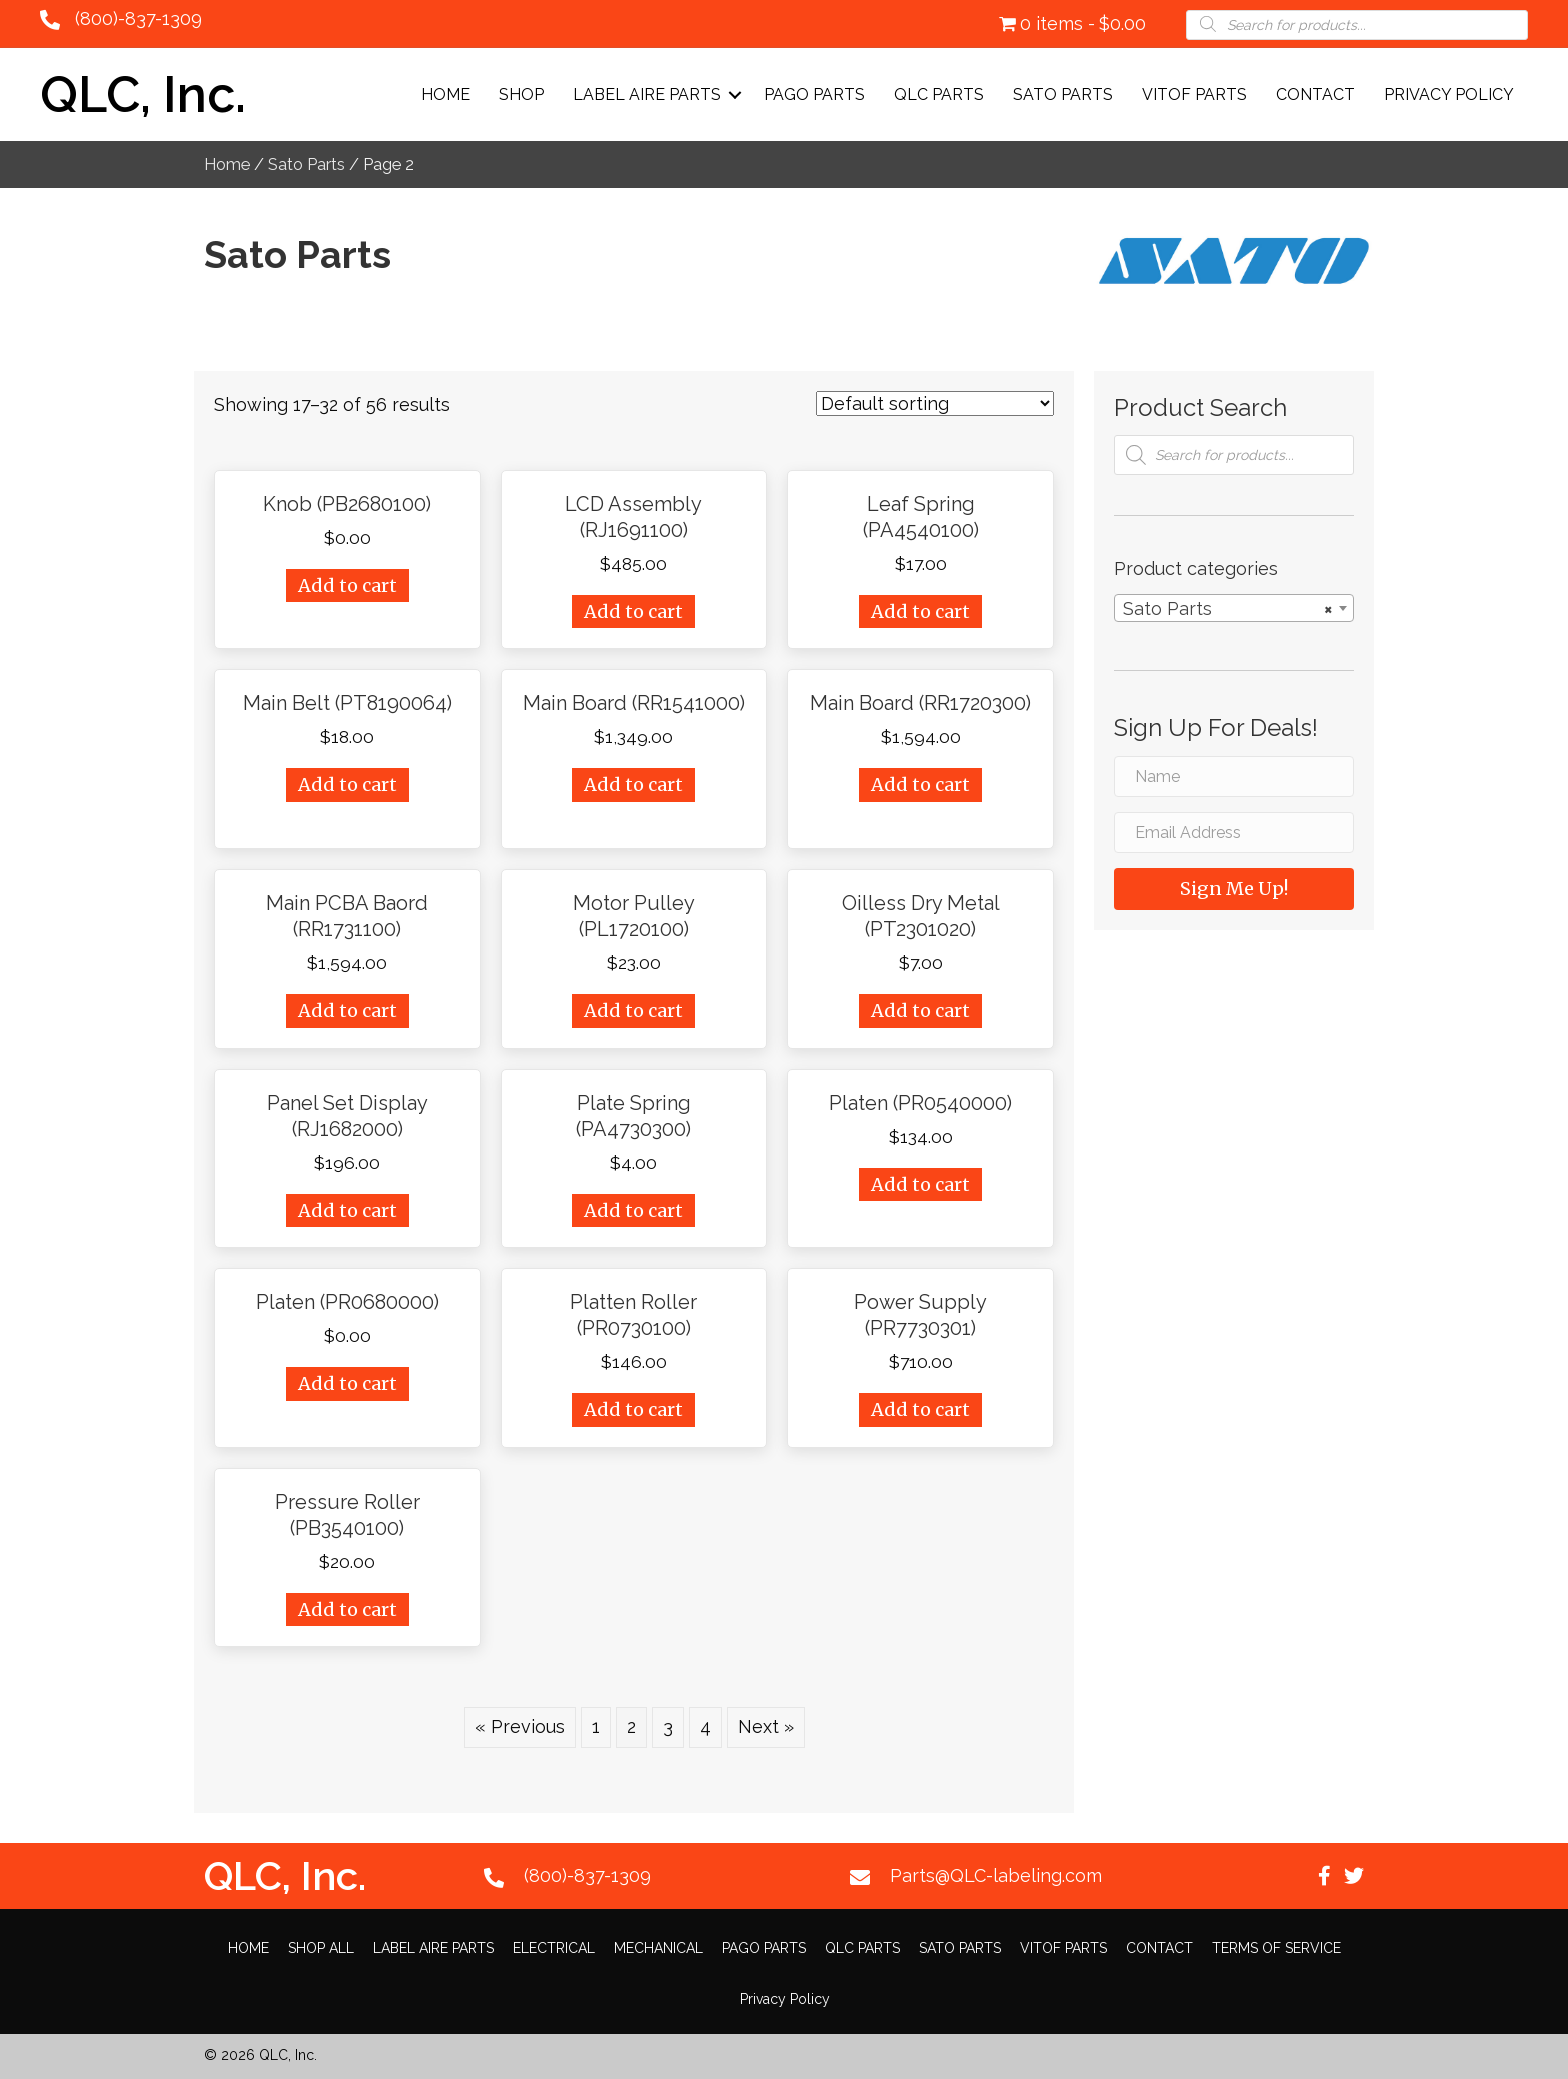  Describe the element at coordinates (587, 1875) in the screenshot. I see `(800)-837-1309 [Go to tel:+18008371309]` at that location.